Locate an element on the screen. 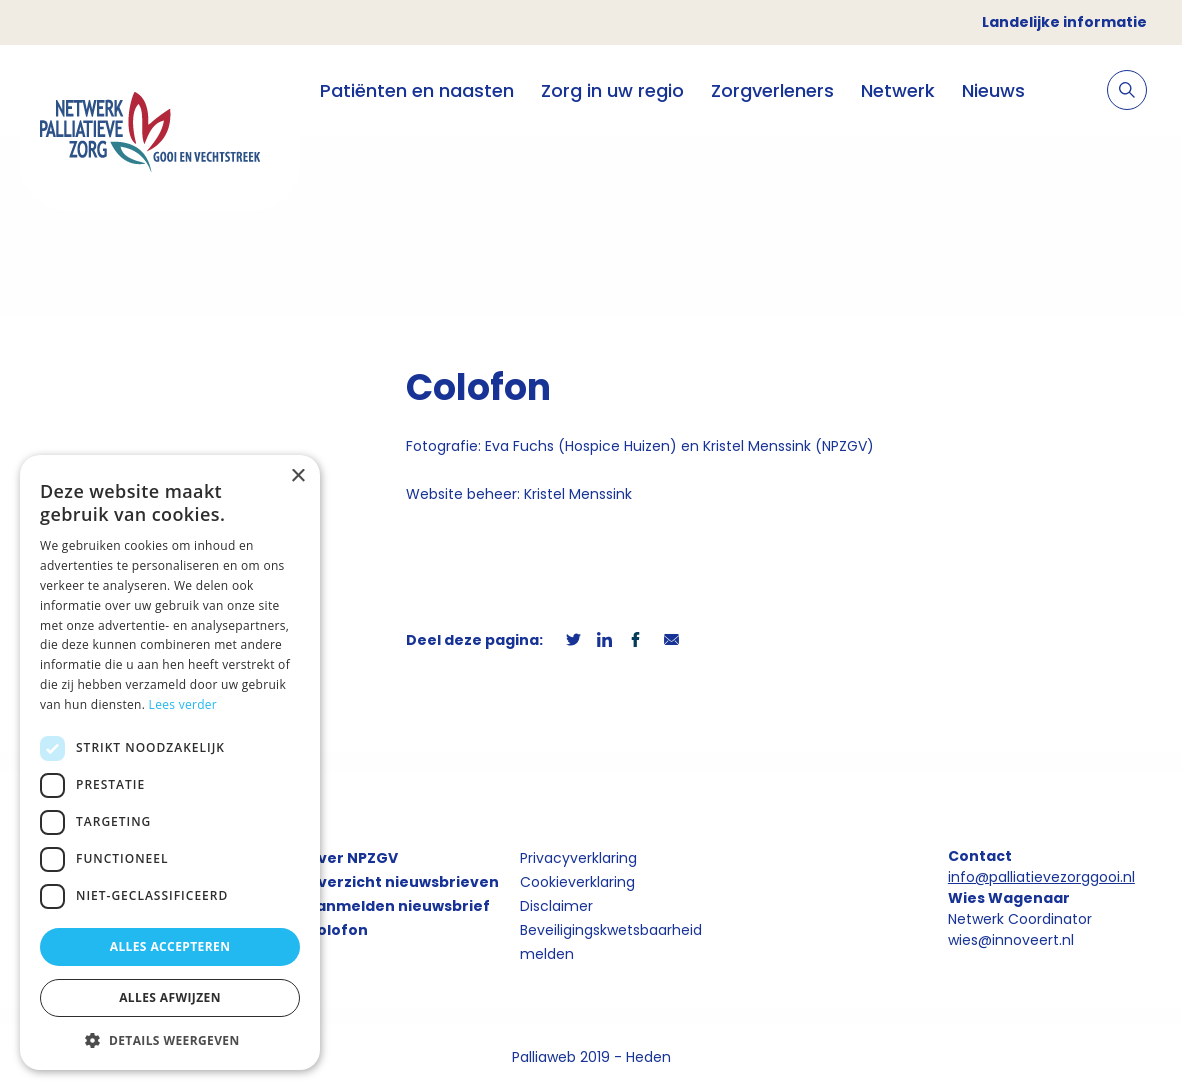 This screenshot has height=1090, width=1182. Privacyverklaring is located at coordinates (578, 858).